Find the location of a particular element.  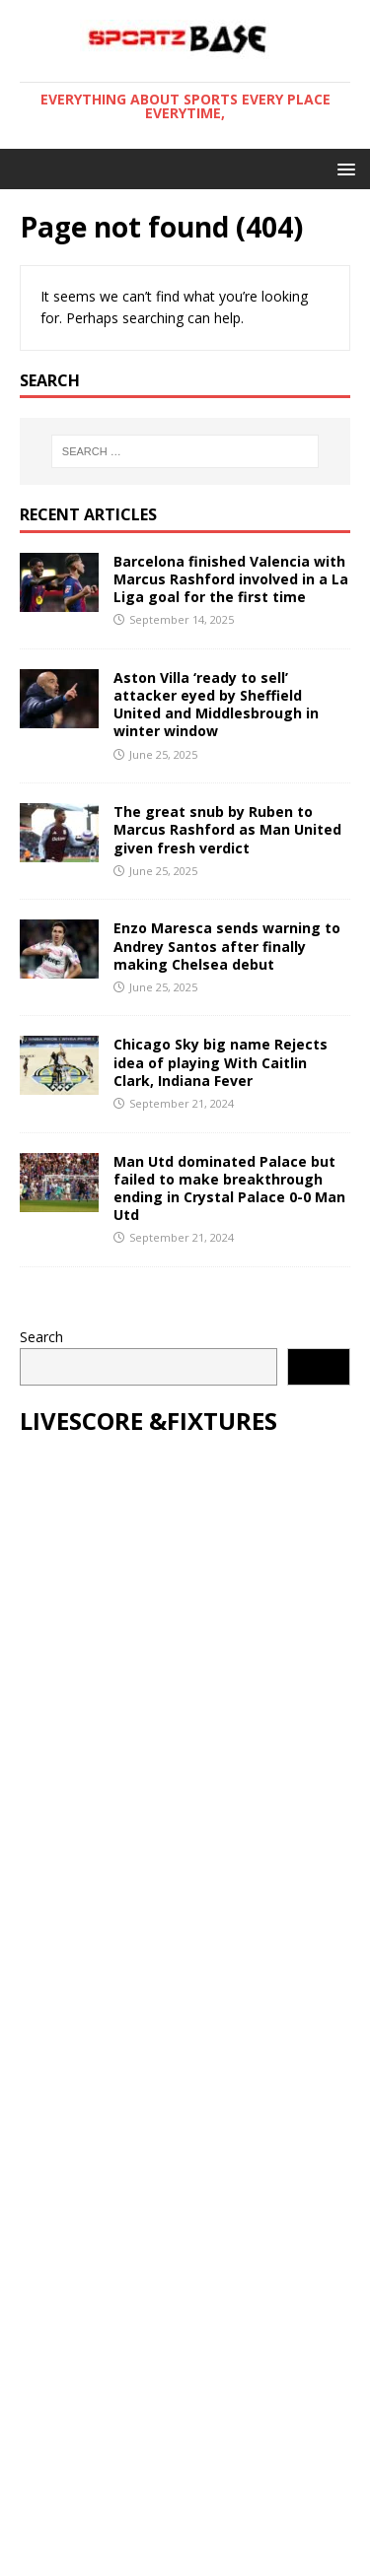

Chicago Sky big name Rejects idea of playing With Caitlin Clark, Indiana Fever is located at coordinates (220, 1062).